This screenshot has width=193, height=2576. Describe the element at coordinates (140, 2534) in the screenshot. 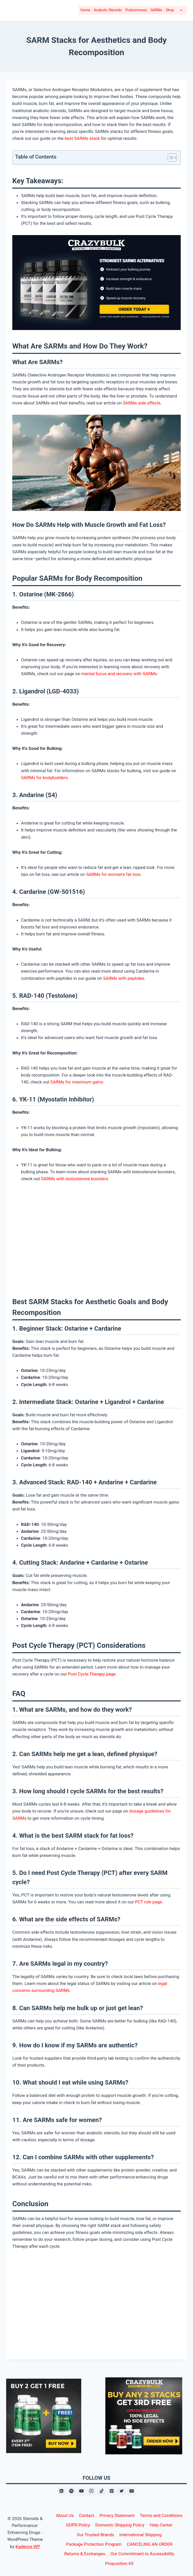

I see `International Shipping` at that location.